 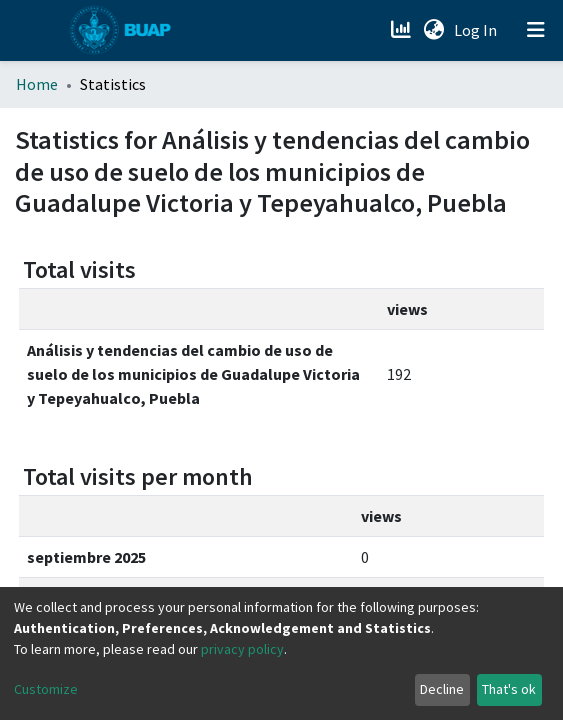 I want to click on [button], so click(x=433, y=30).